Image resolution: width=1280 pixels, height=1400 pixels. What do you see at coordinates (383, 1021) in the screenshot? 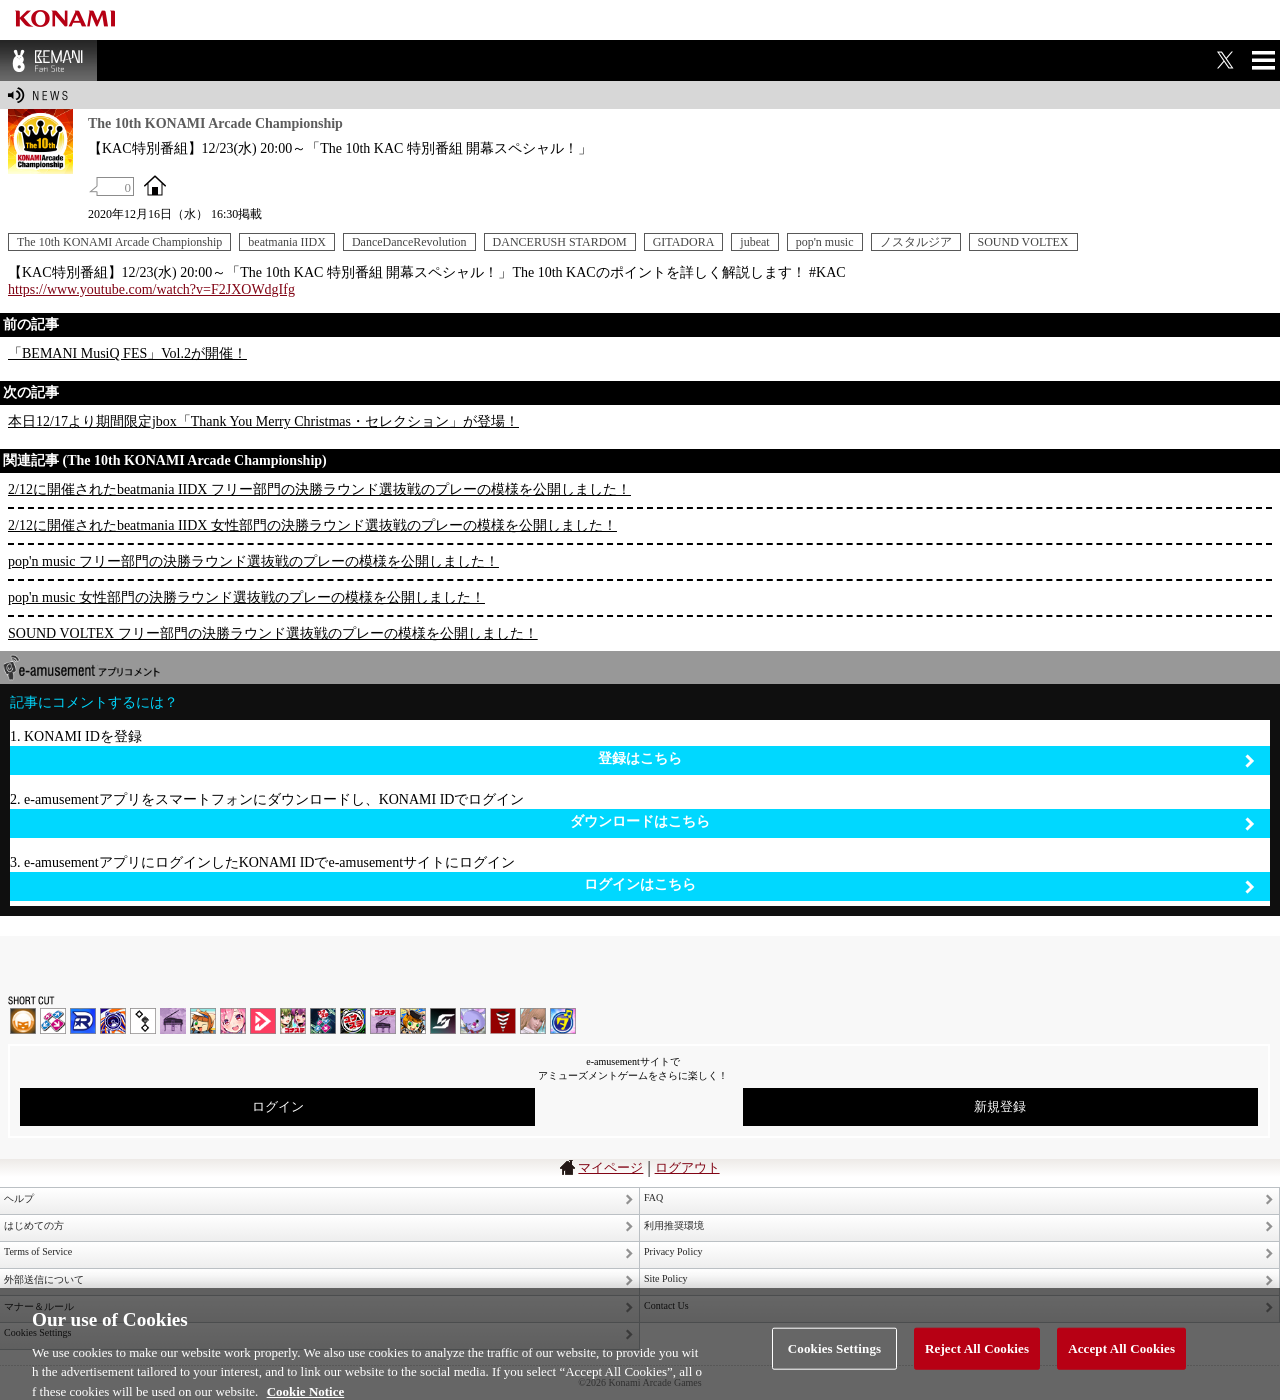
I see `ノスタルジア | コナステ` at bounding box center [383, 1021].